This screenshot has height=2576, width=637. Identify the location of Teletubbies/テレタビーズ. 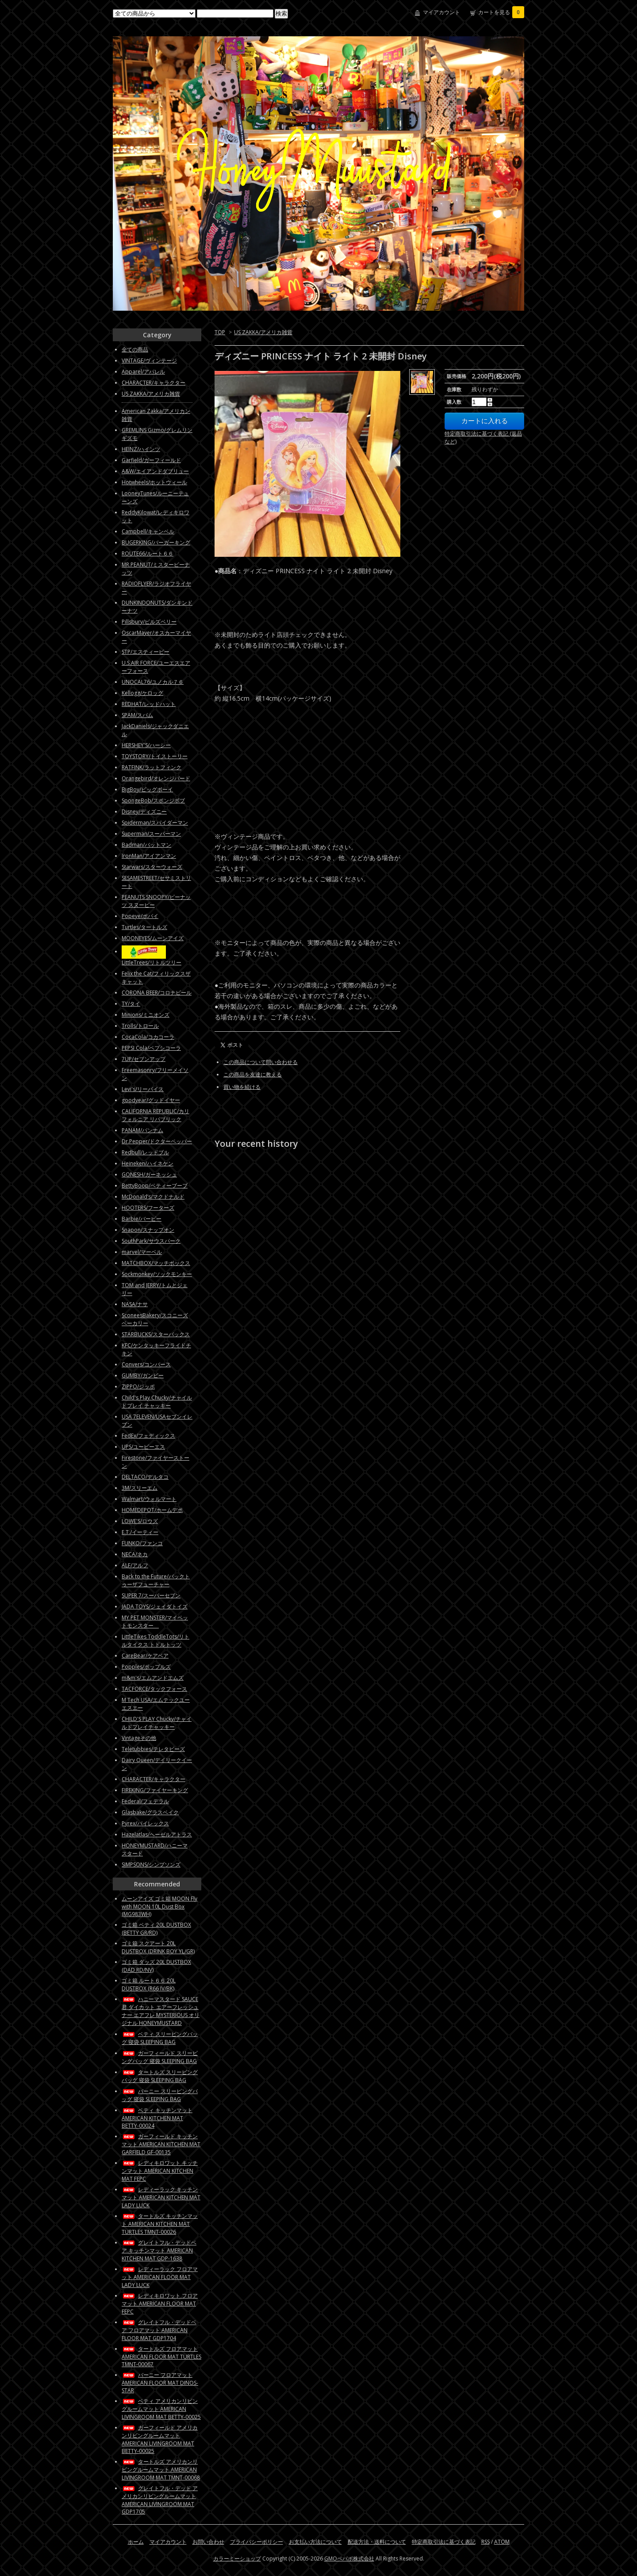
(153, 1749).